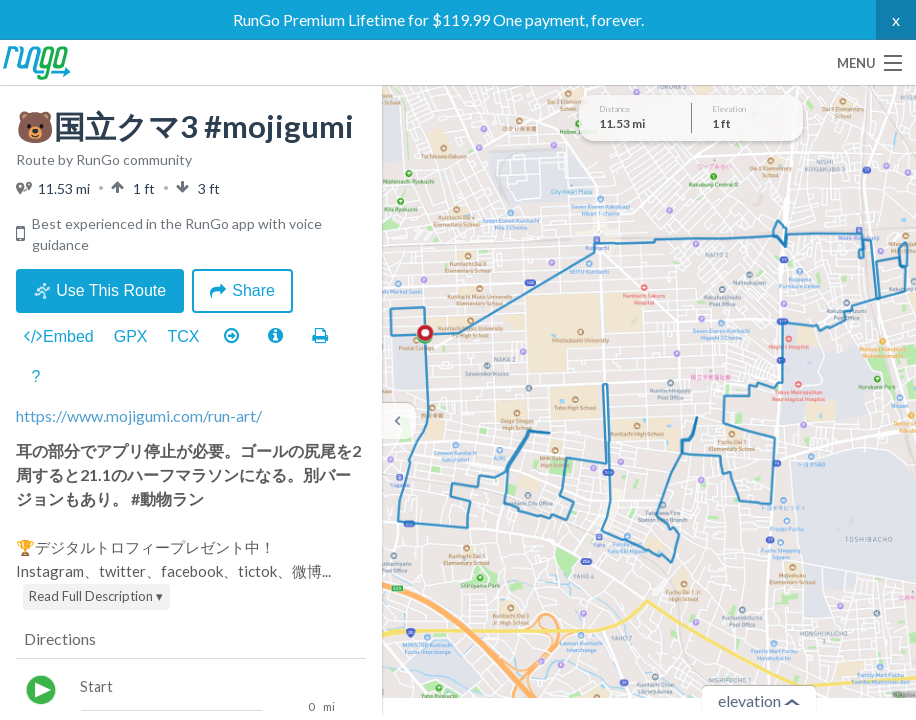  What do you see at coordinates (184, 336) in the screenshot?
I see `TCX` at bounding box center [184, 336].